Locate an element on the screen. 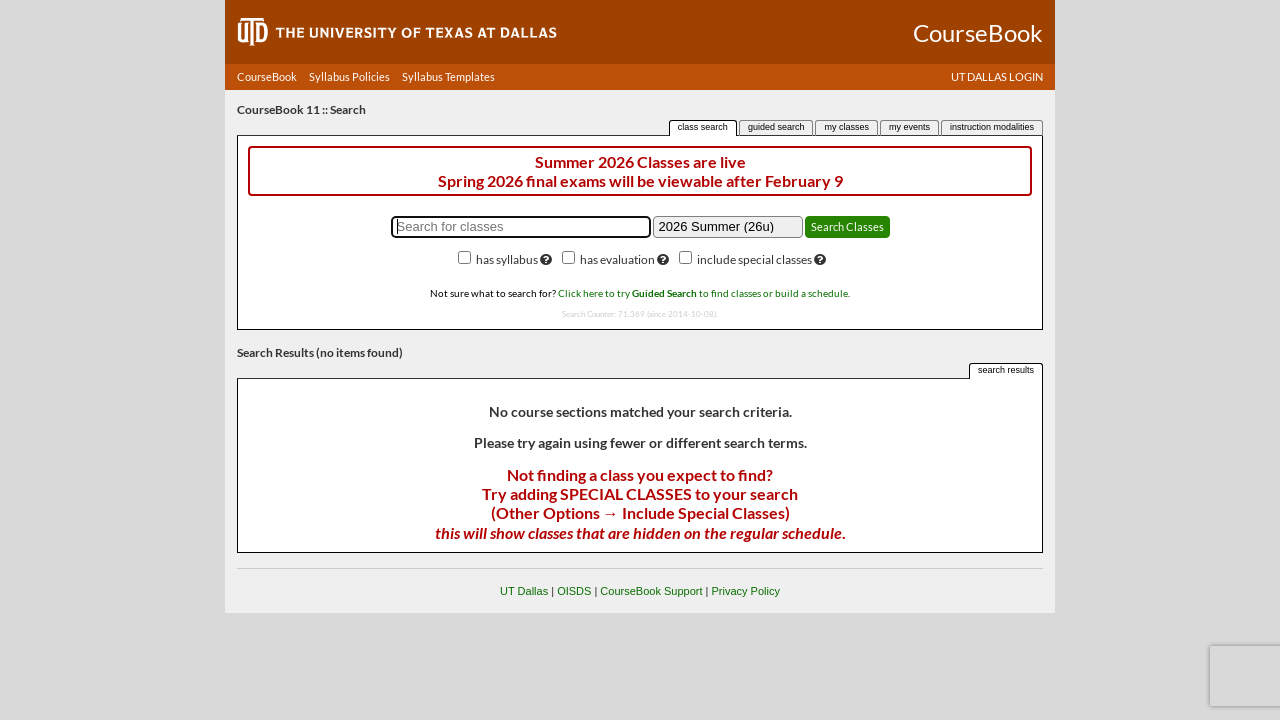 Image resolution: width=1280 pixels, height=720 pixels. CourseBook is located at coordinates (267, 76).